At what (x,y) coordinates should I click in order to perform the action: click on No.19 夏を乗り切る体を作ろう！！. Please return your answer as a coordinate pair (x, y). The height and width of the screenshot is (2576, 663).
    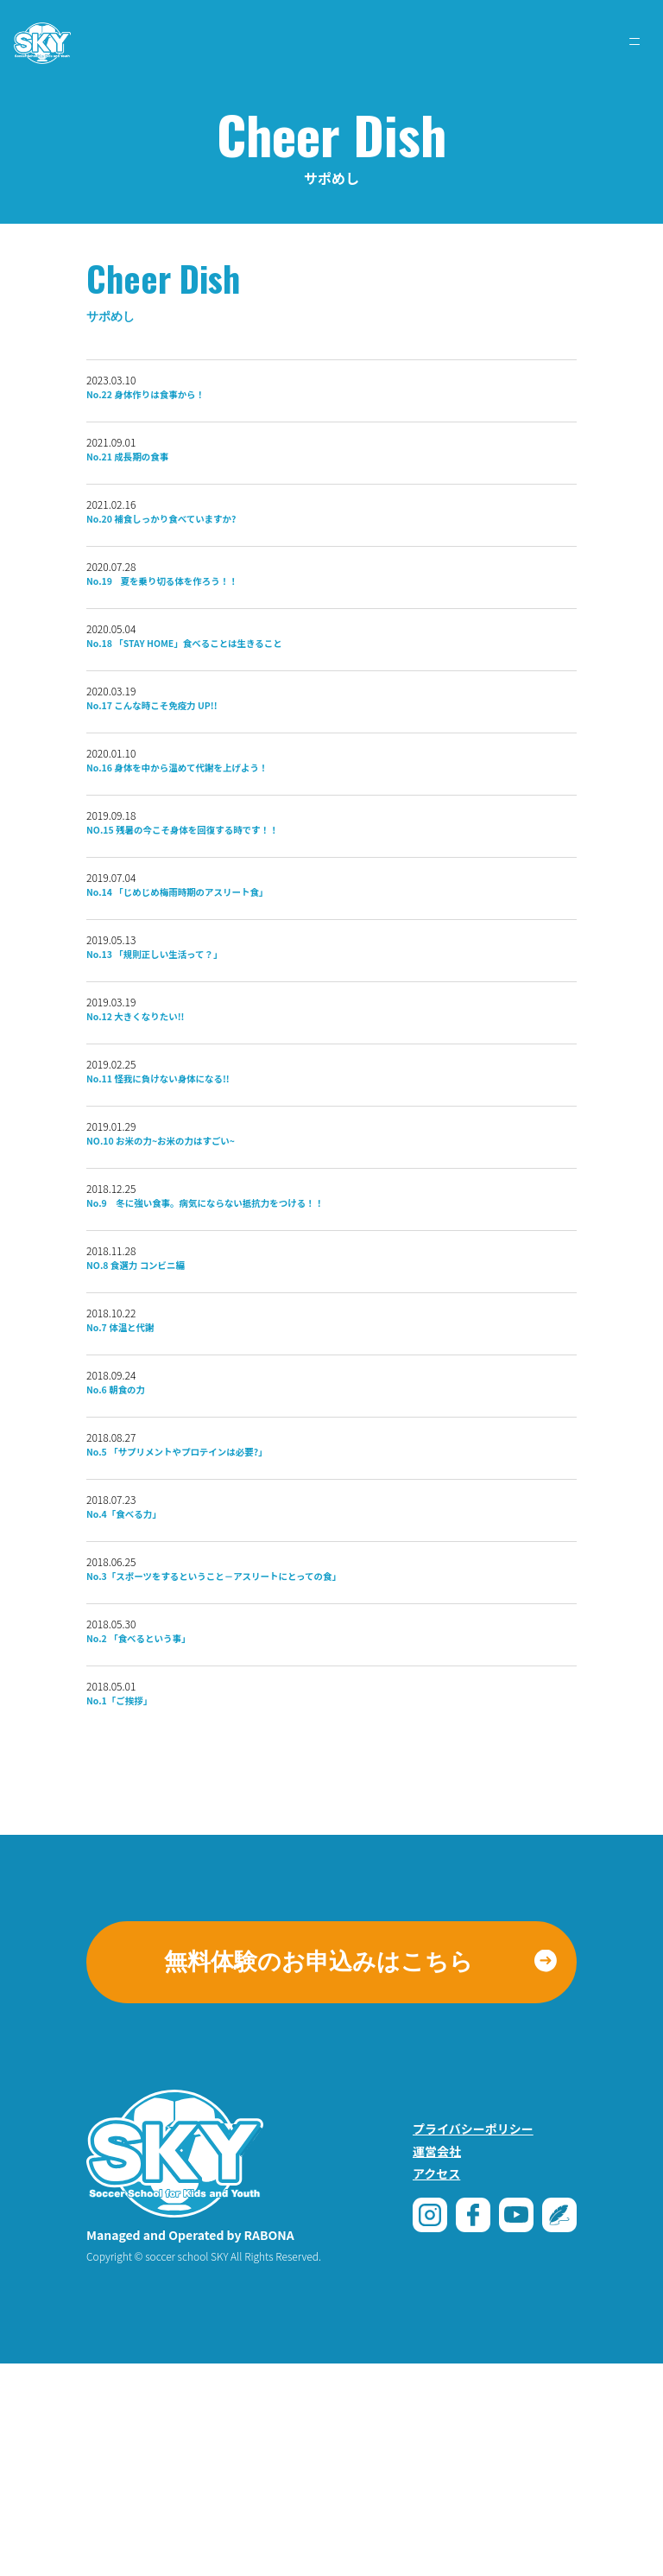
    Looking at the image, I should click on (202, 615).